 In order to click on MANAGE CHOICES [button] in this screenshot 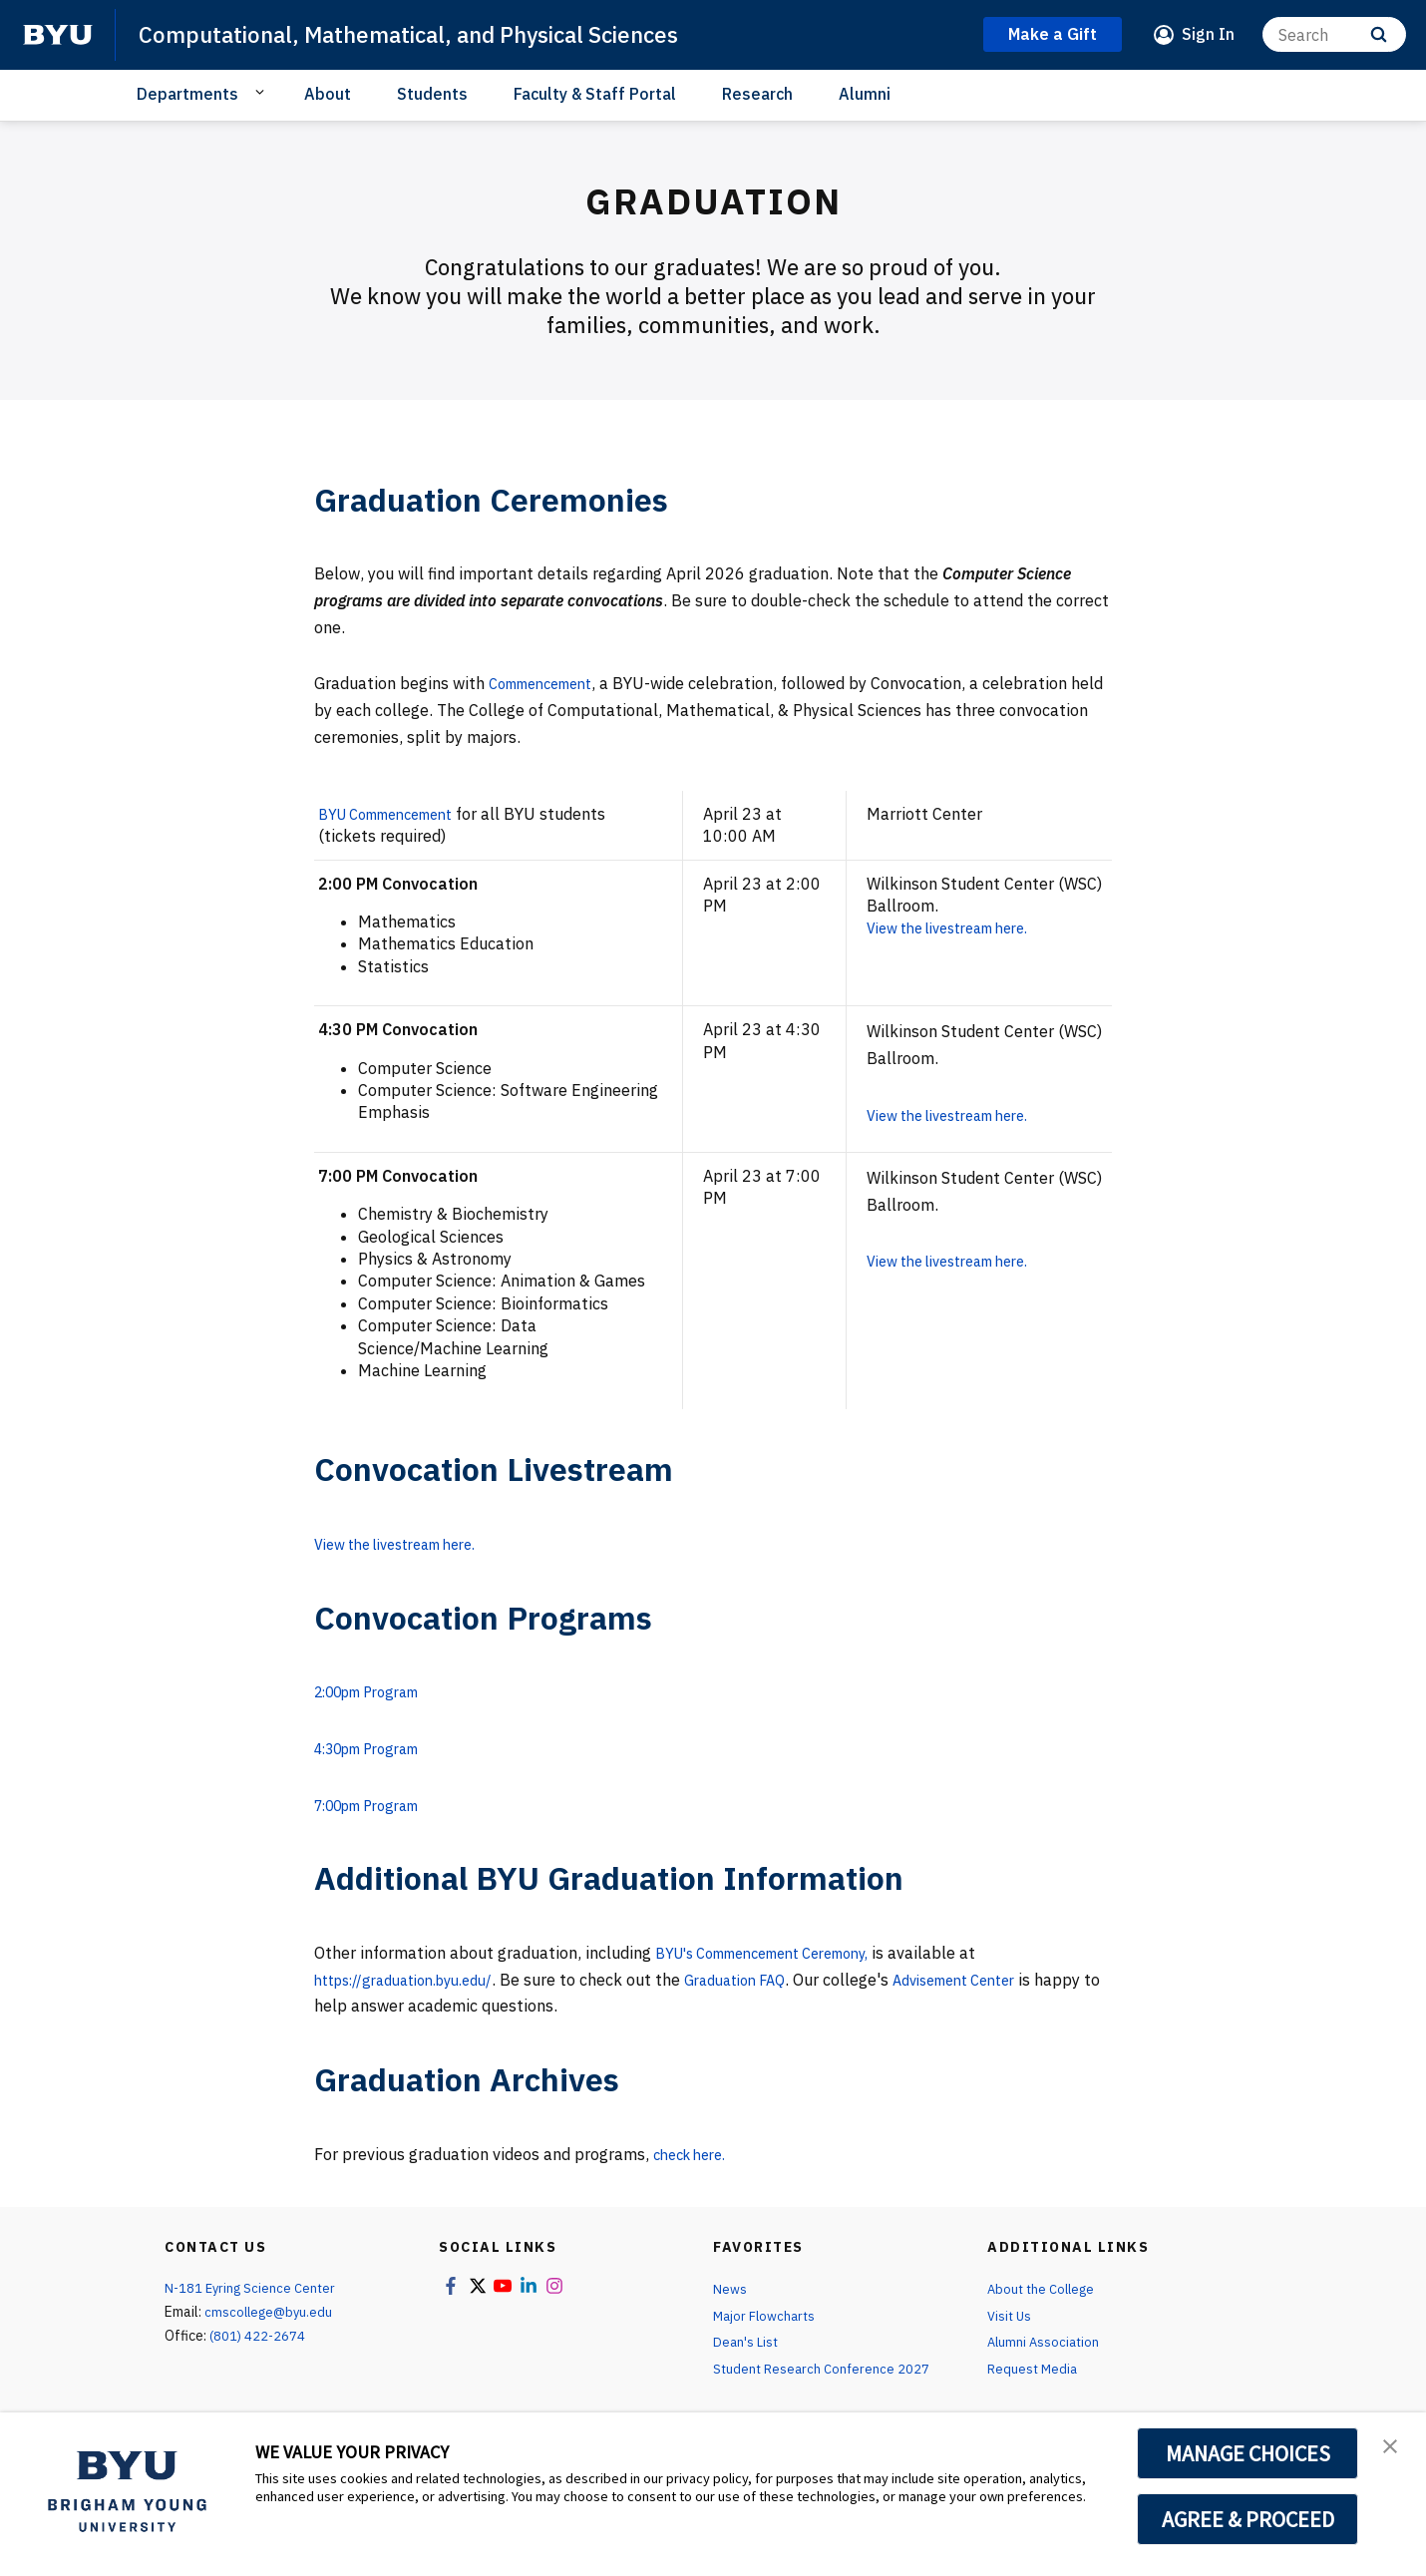, I will do `click(1248, 2453)`.